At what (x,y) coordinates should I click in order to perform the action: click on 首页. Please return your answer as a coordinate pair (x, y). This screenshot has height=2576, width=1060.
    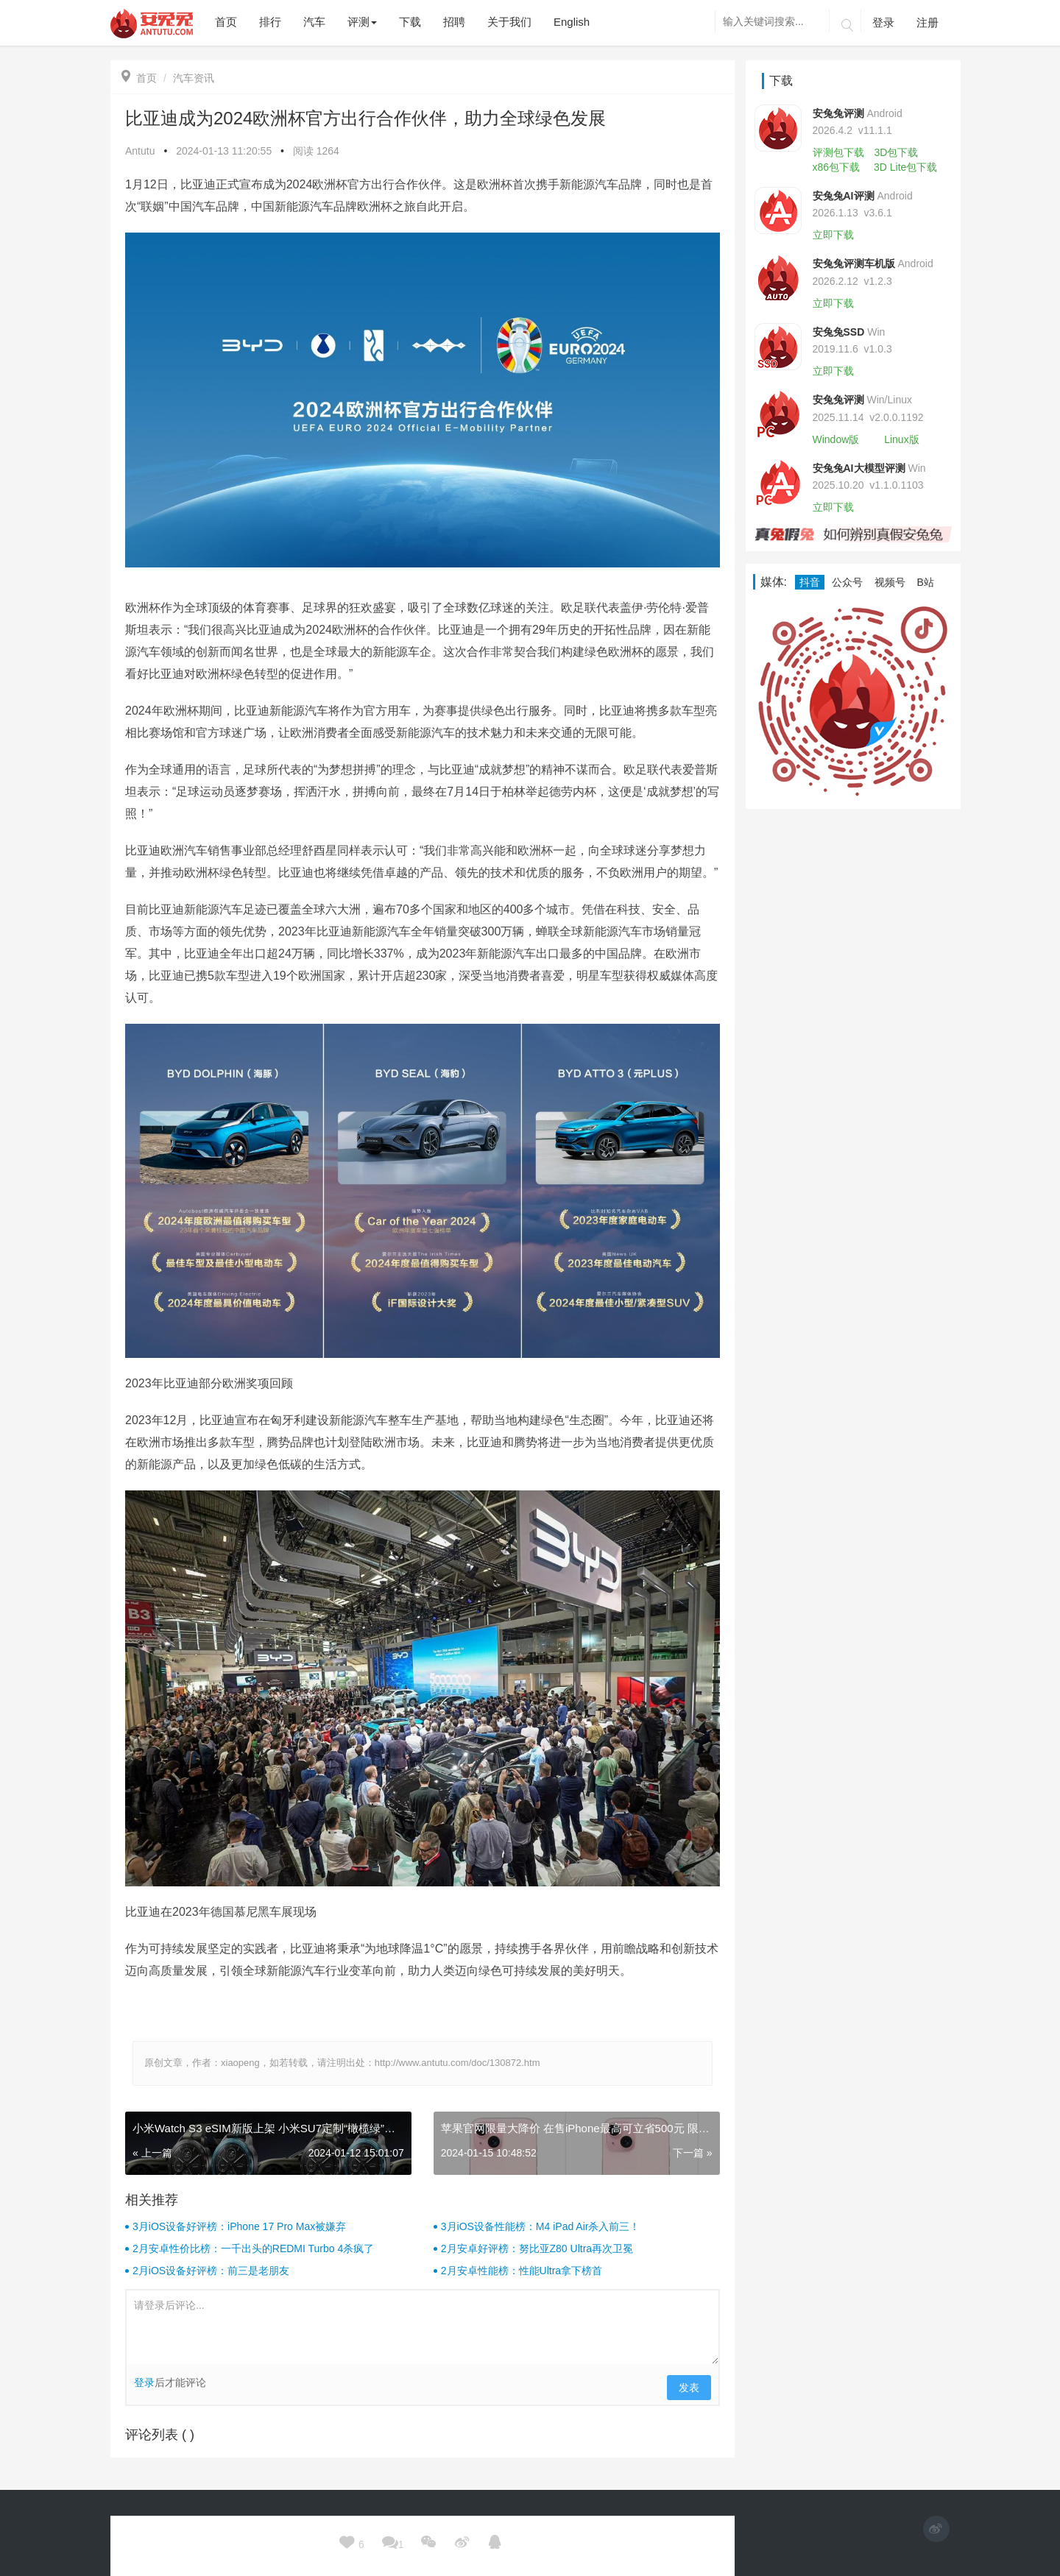
    Looking at the image, I should click on (139, 78).